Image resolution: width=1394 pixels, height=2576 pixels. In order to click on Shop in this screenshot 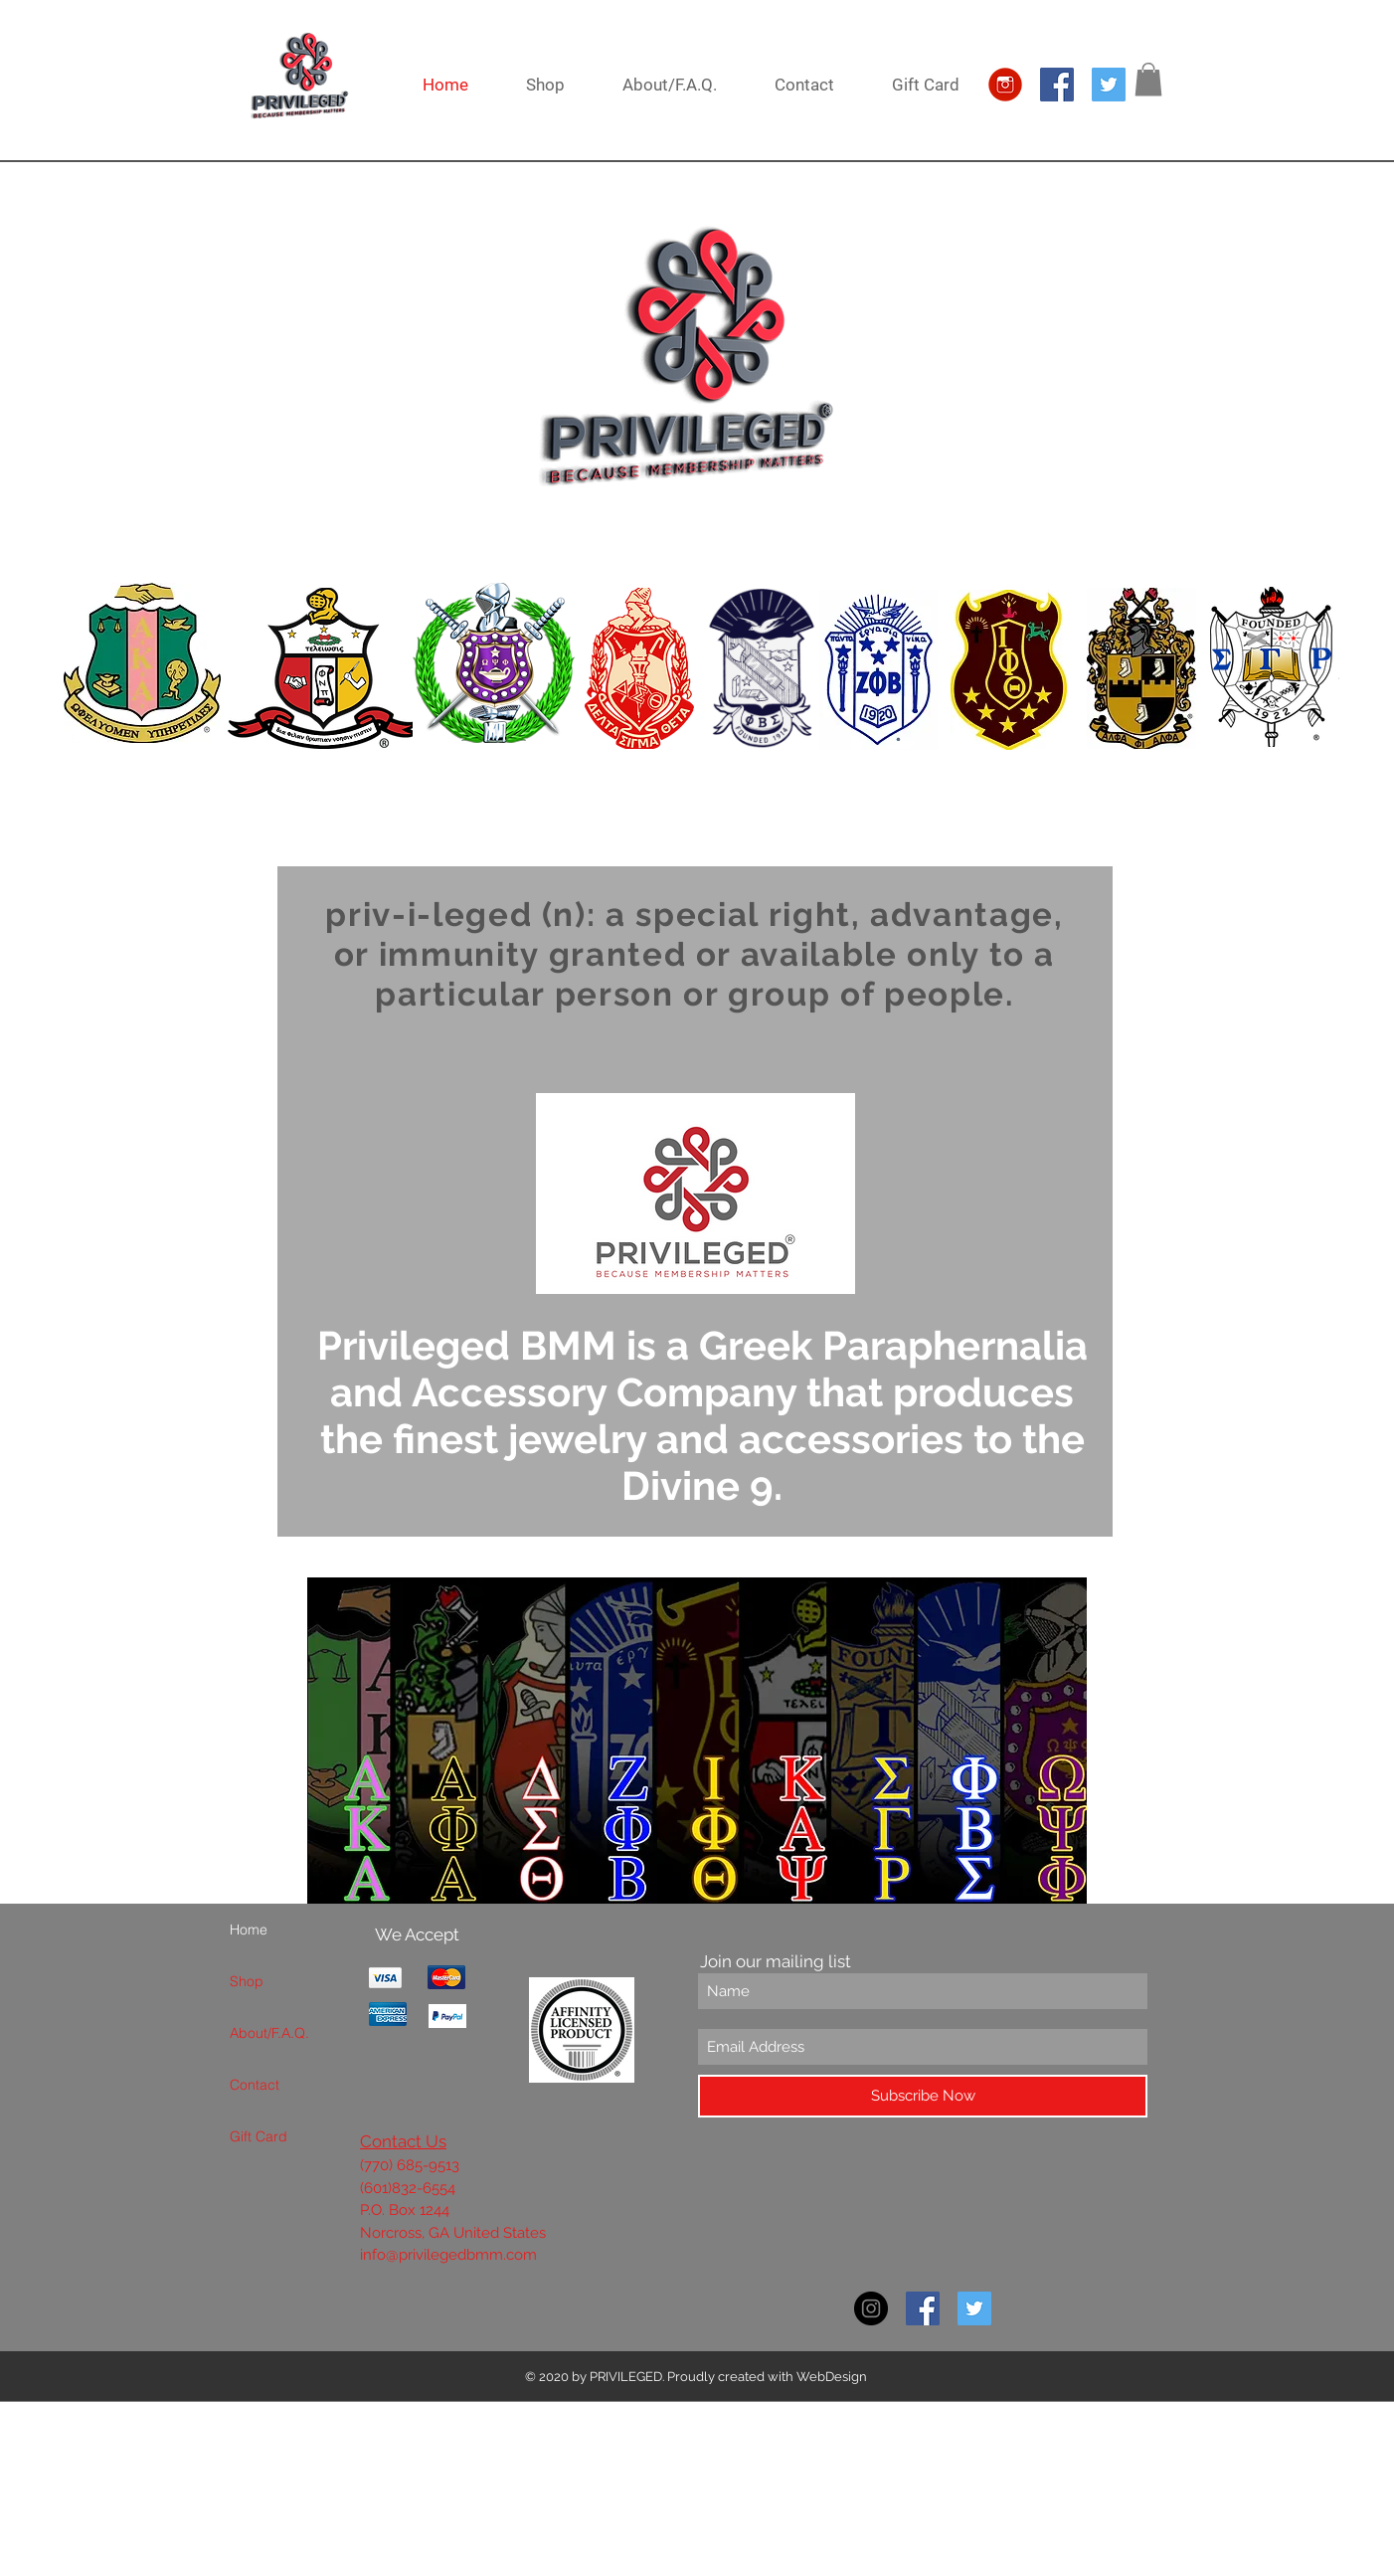, I will do `click(246, 1981)`.